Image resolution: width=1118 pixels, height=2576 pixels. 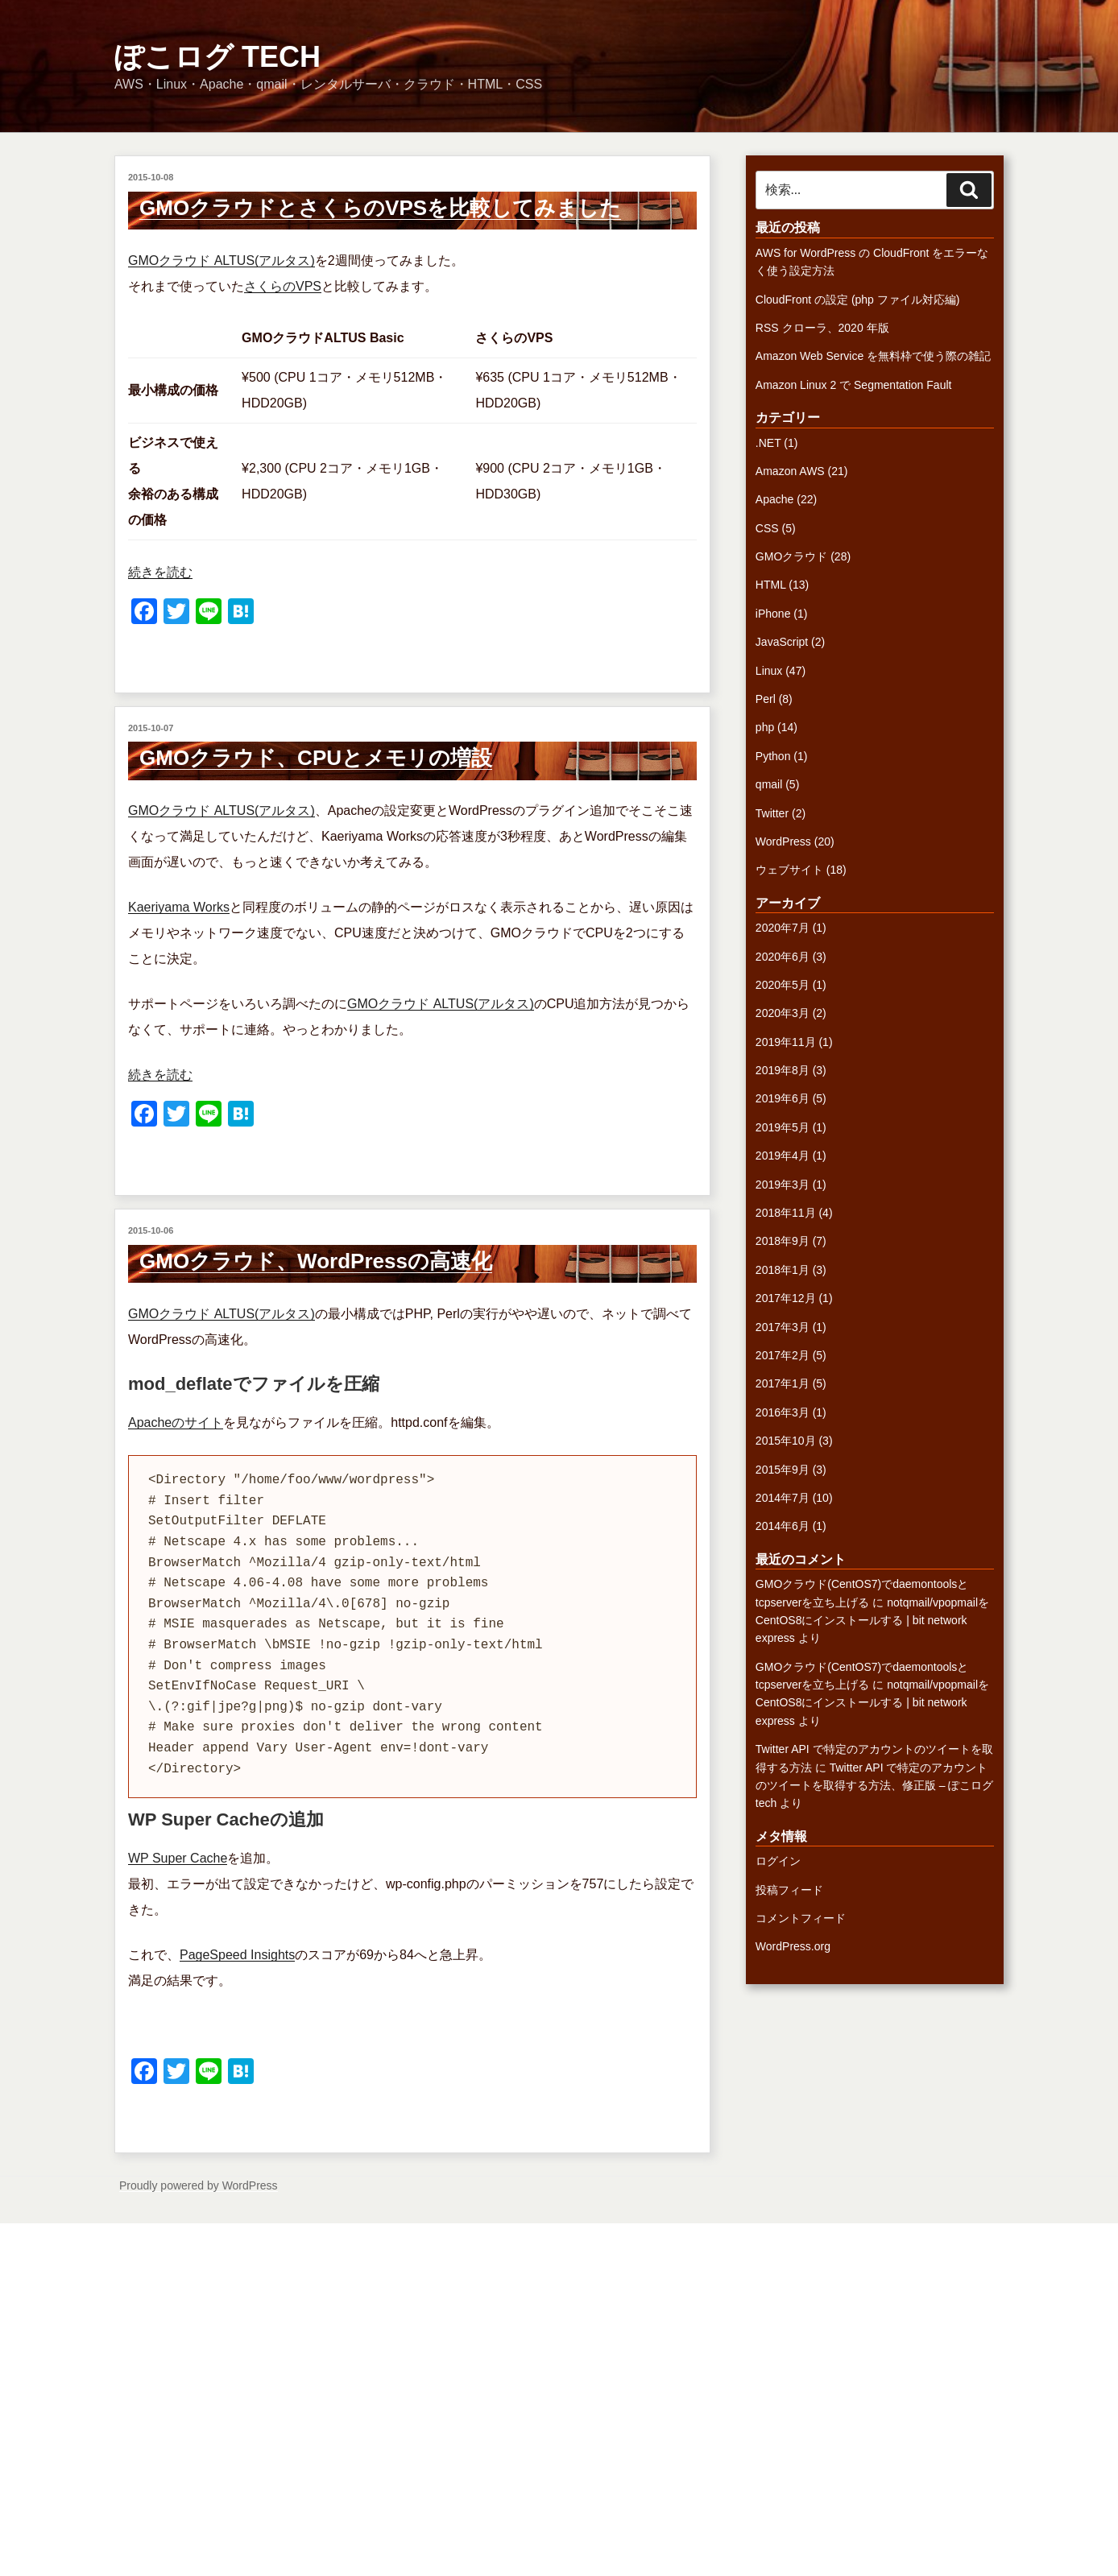 I want to click on php, so click(x=765, y=727).